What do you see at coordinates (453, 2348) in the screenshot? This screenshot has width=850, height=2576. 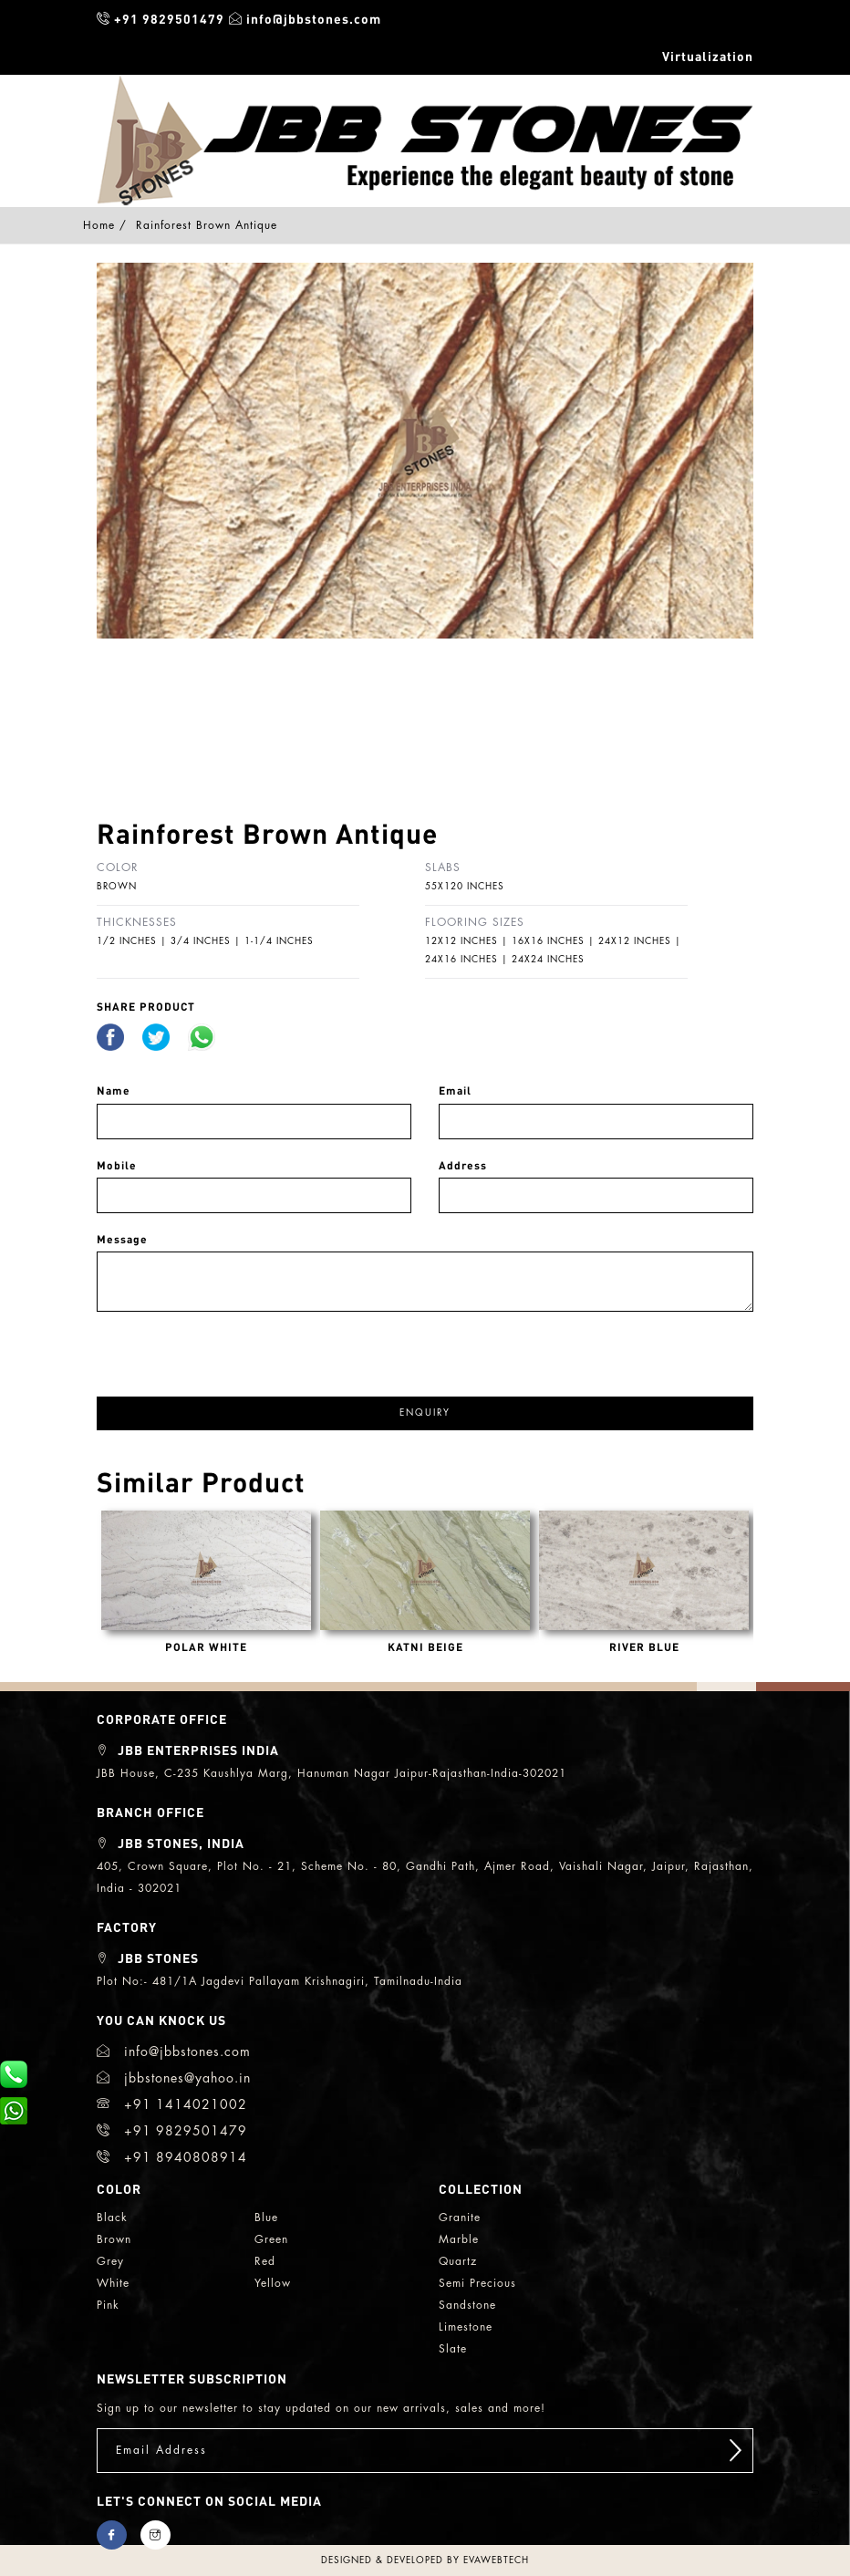 I see `slate` at bounding box center [453, 2348].